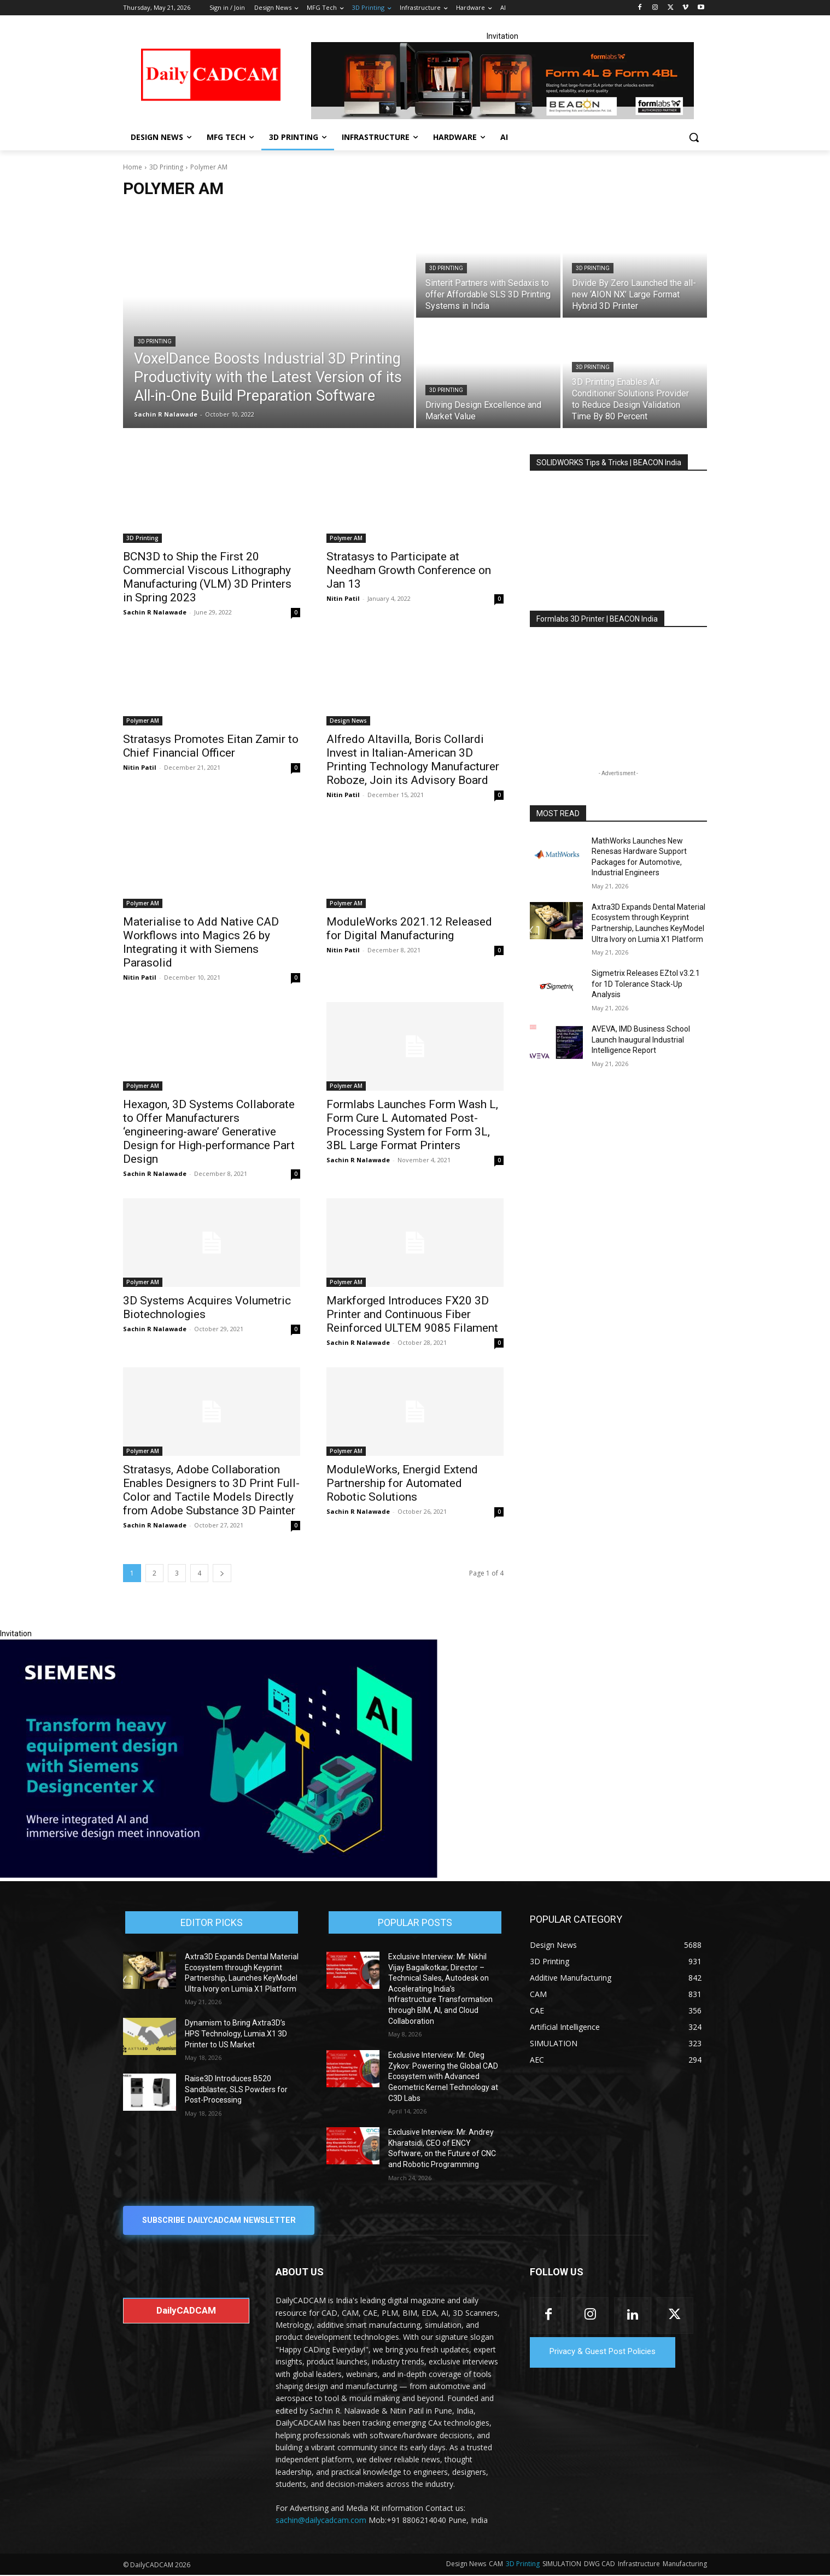  I want to click on BCN3D to Ship the First 20 Commercial Viscous Lithography Manufacturing (VLM) 3D Printers in Spring 2023, so click(207, 577).